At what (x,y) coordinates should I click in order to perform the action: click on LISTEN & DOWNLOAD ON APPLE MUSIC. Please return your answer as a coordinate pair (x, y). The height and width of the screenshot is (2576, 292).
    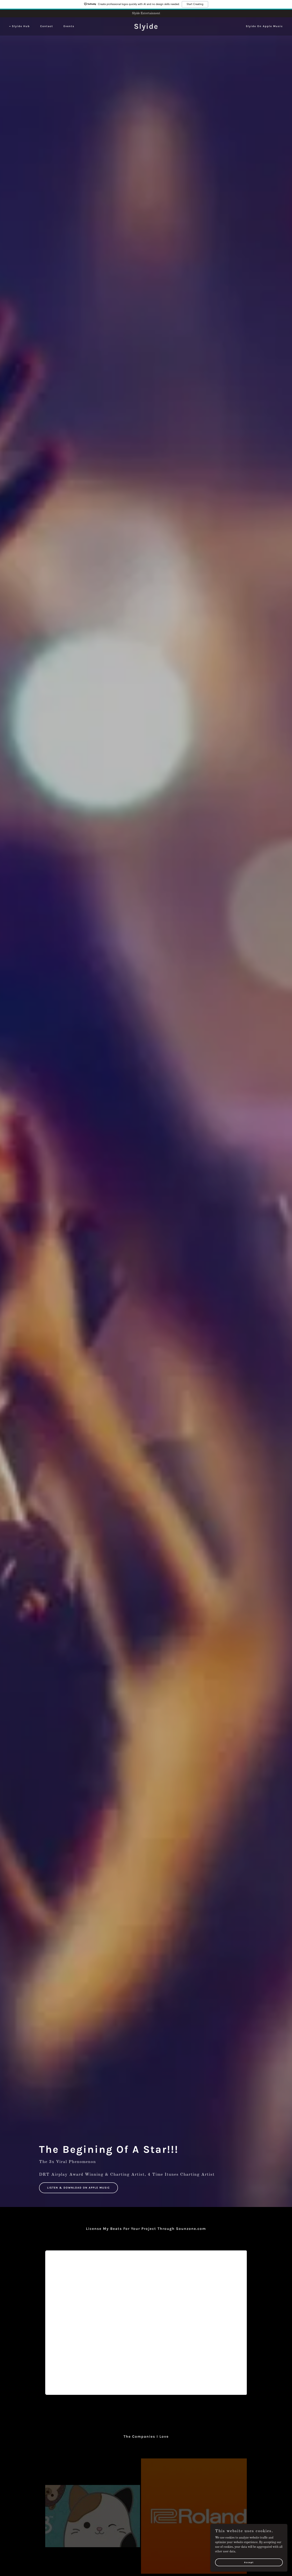
    Looking at the image, I should click on (78, 2187).